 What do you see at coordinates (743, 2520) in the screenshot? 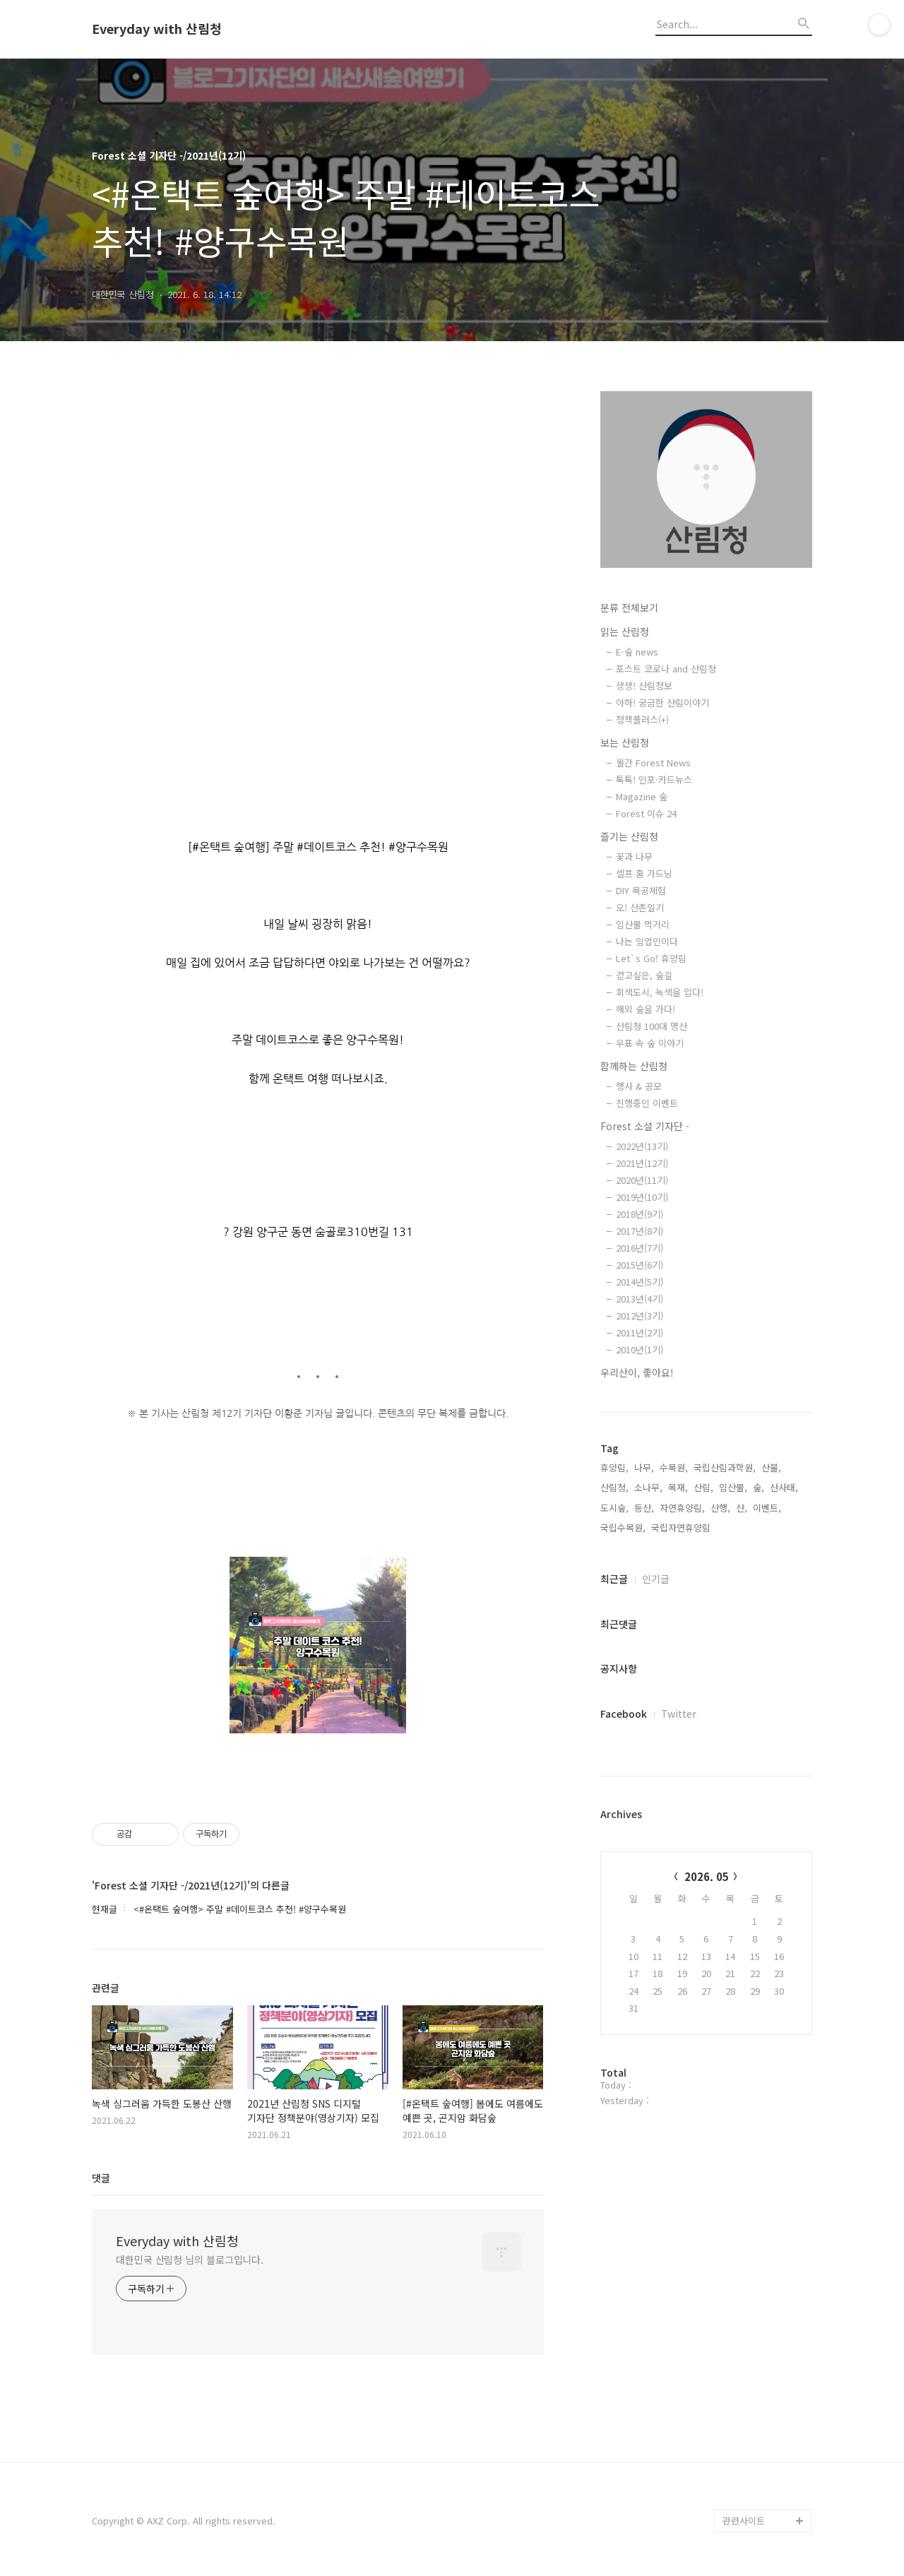
I see `관련사이트` at bounding box center [743, 2520].